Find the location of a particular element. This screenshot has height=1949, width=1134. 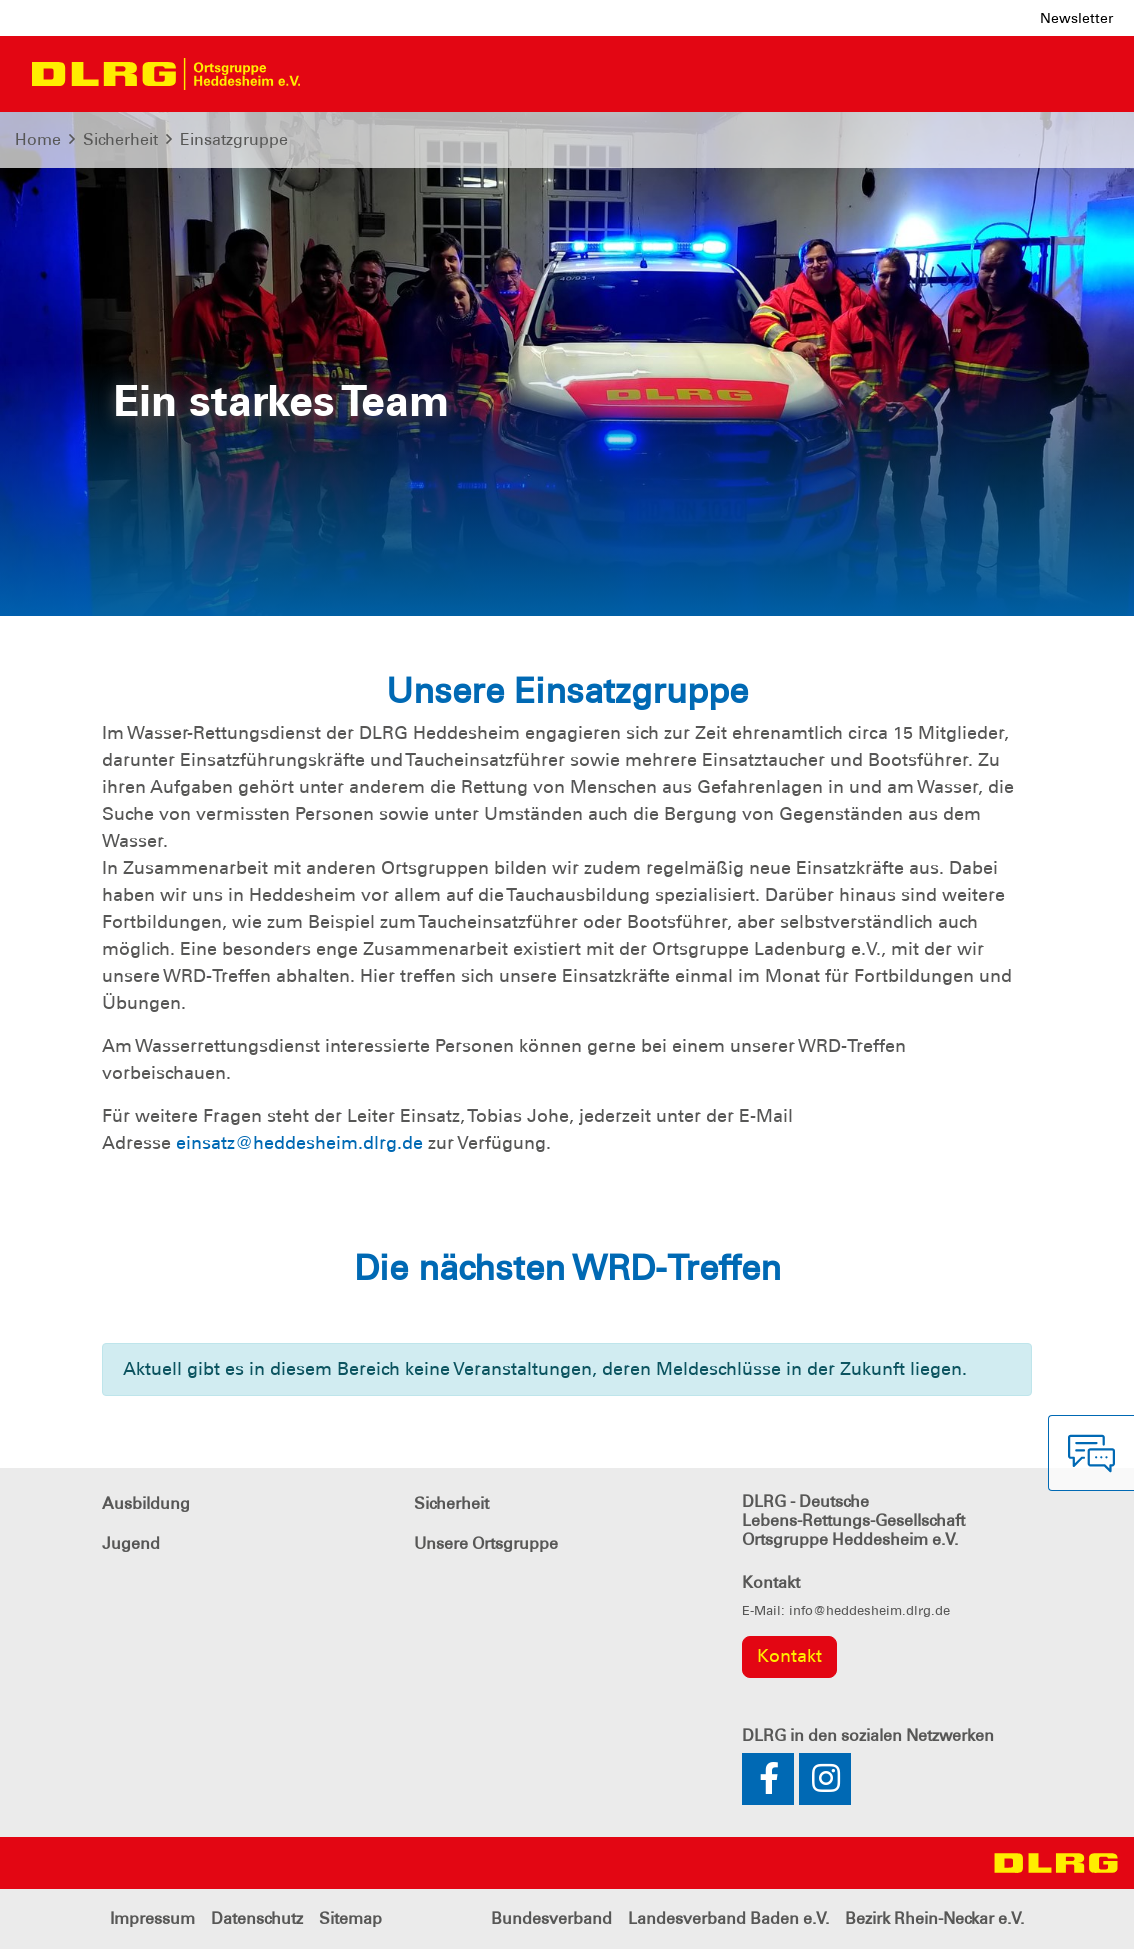

[Toggle navigation] is located at coordinates (333, 74).